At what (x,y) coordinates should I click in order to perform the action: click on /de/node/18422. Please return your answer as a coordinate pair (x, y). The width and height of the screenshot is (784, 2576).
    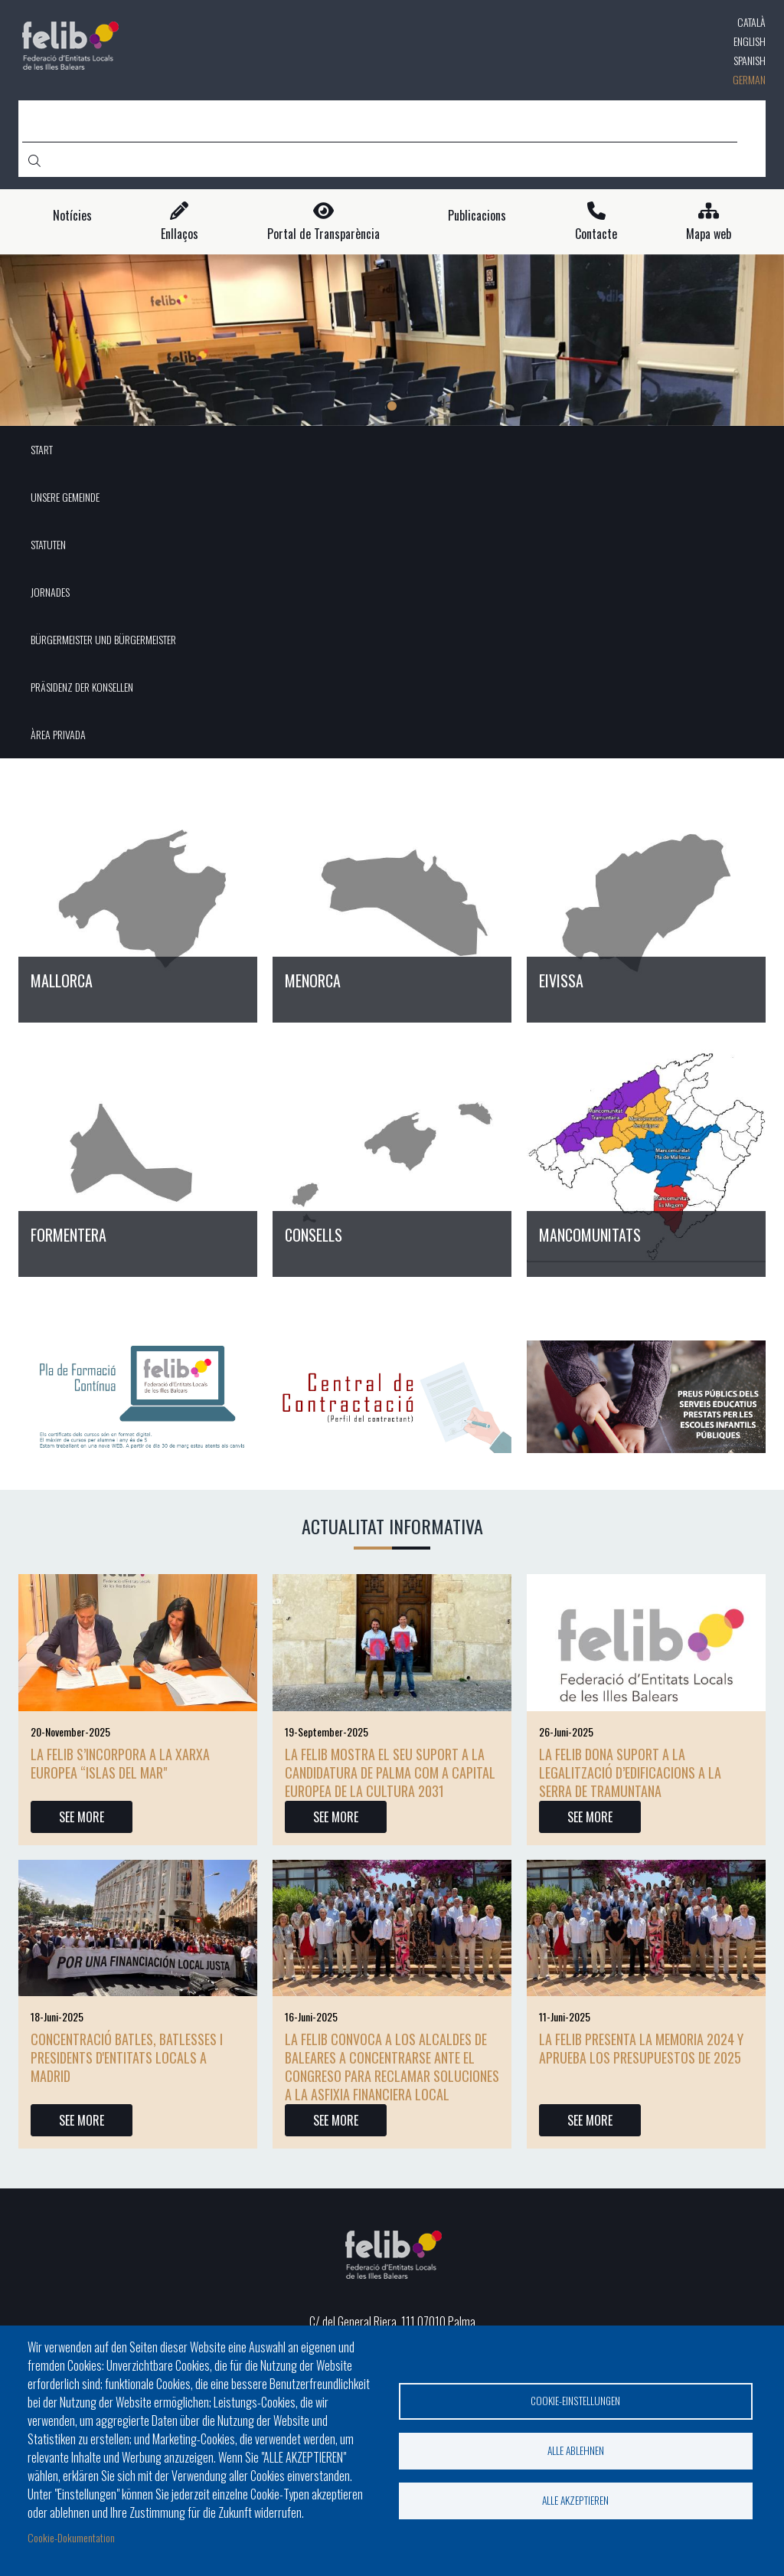
    Looking at the image, I should click on (137, 902).